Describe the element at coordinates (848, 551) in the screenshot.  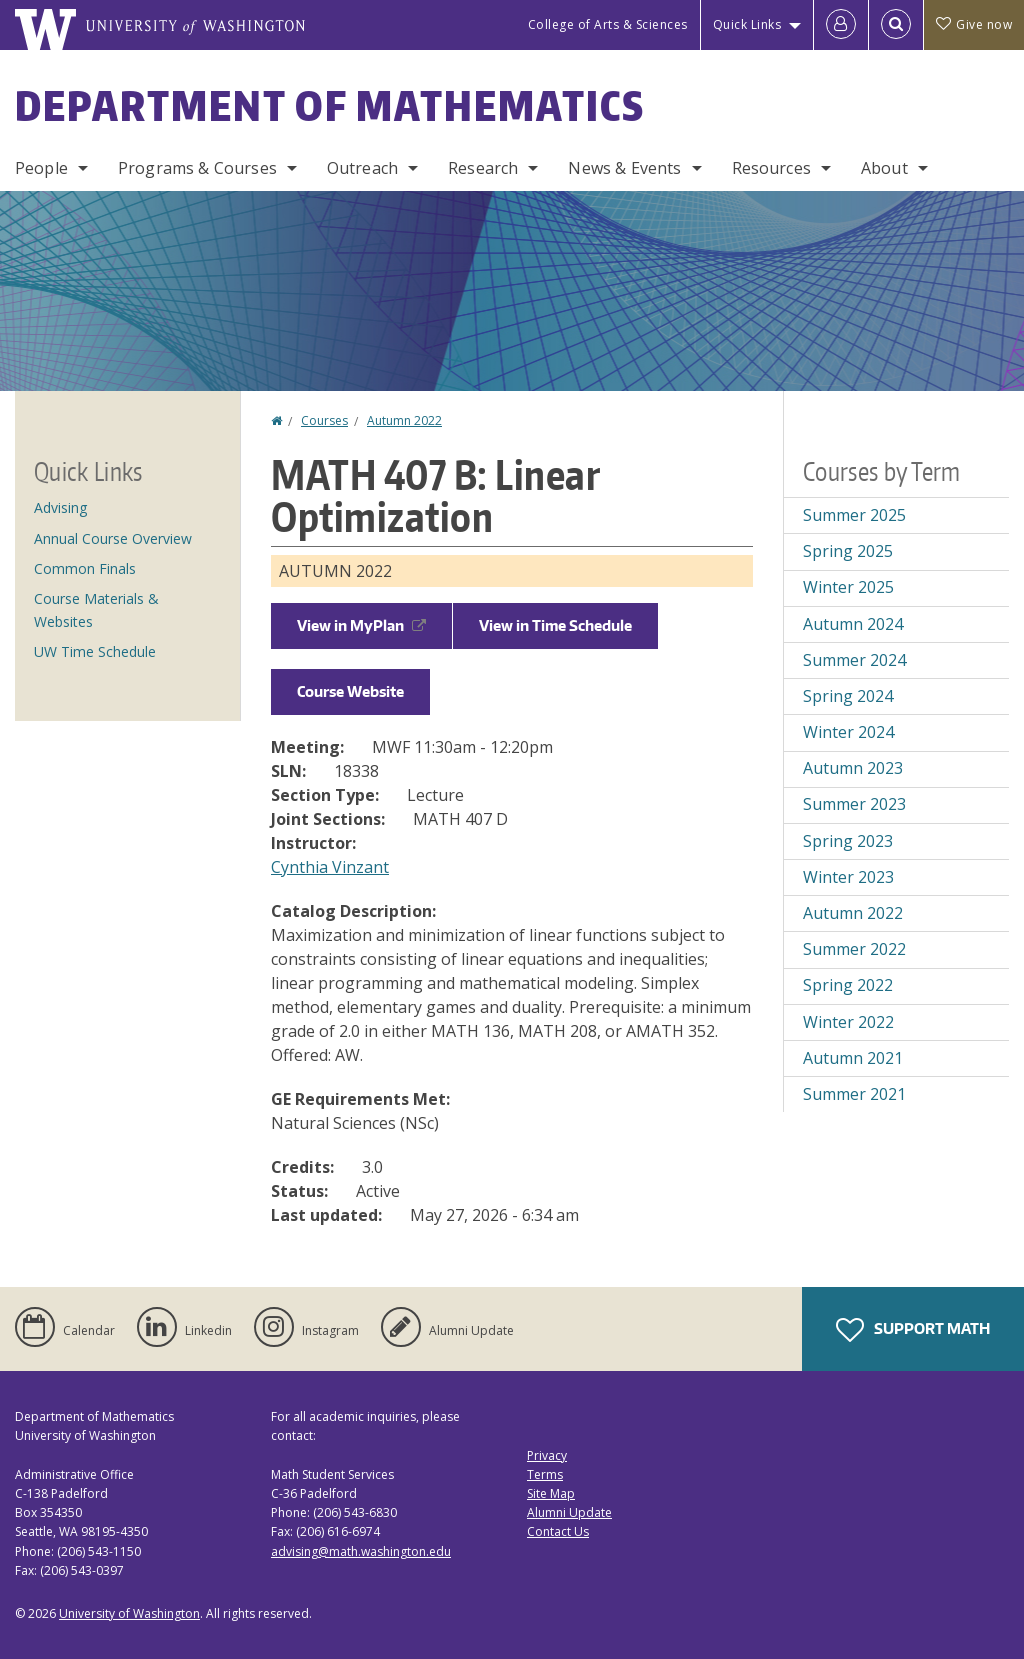
I see `Spring 2025` at that location.